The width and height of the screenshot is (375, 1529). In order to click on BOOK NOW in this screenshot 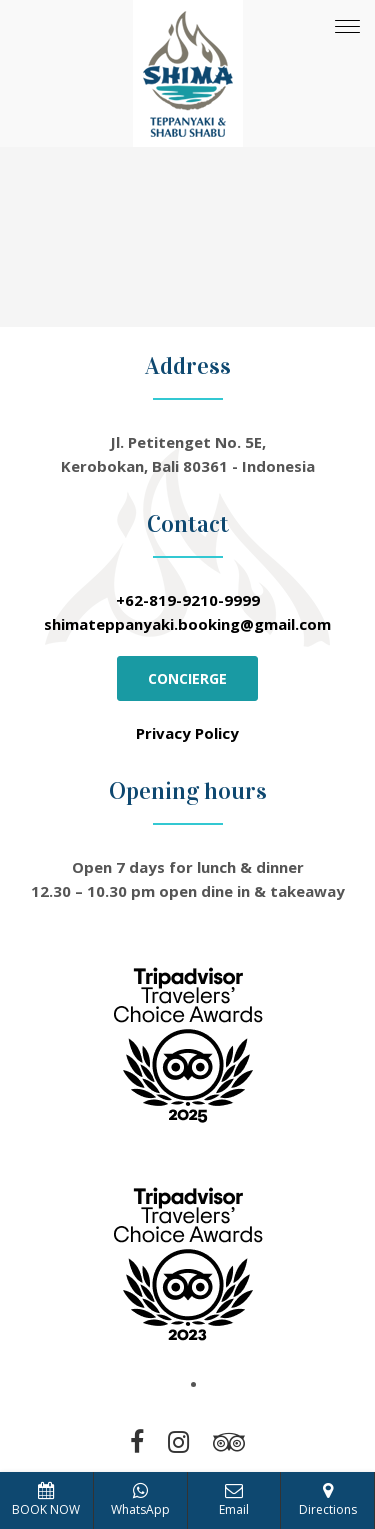, I will do `click(46, 1500)`.